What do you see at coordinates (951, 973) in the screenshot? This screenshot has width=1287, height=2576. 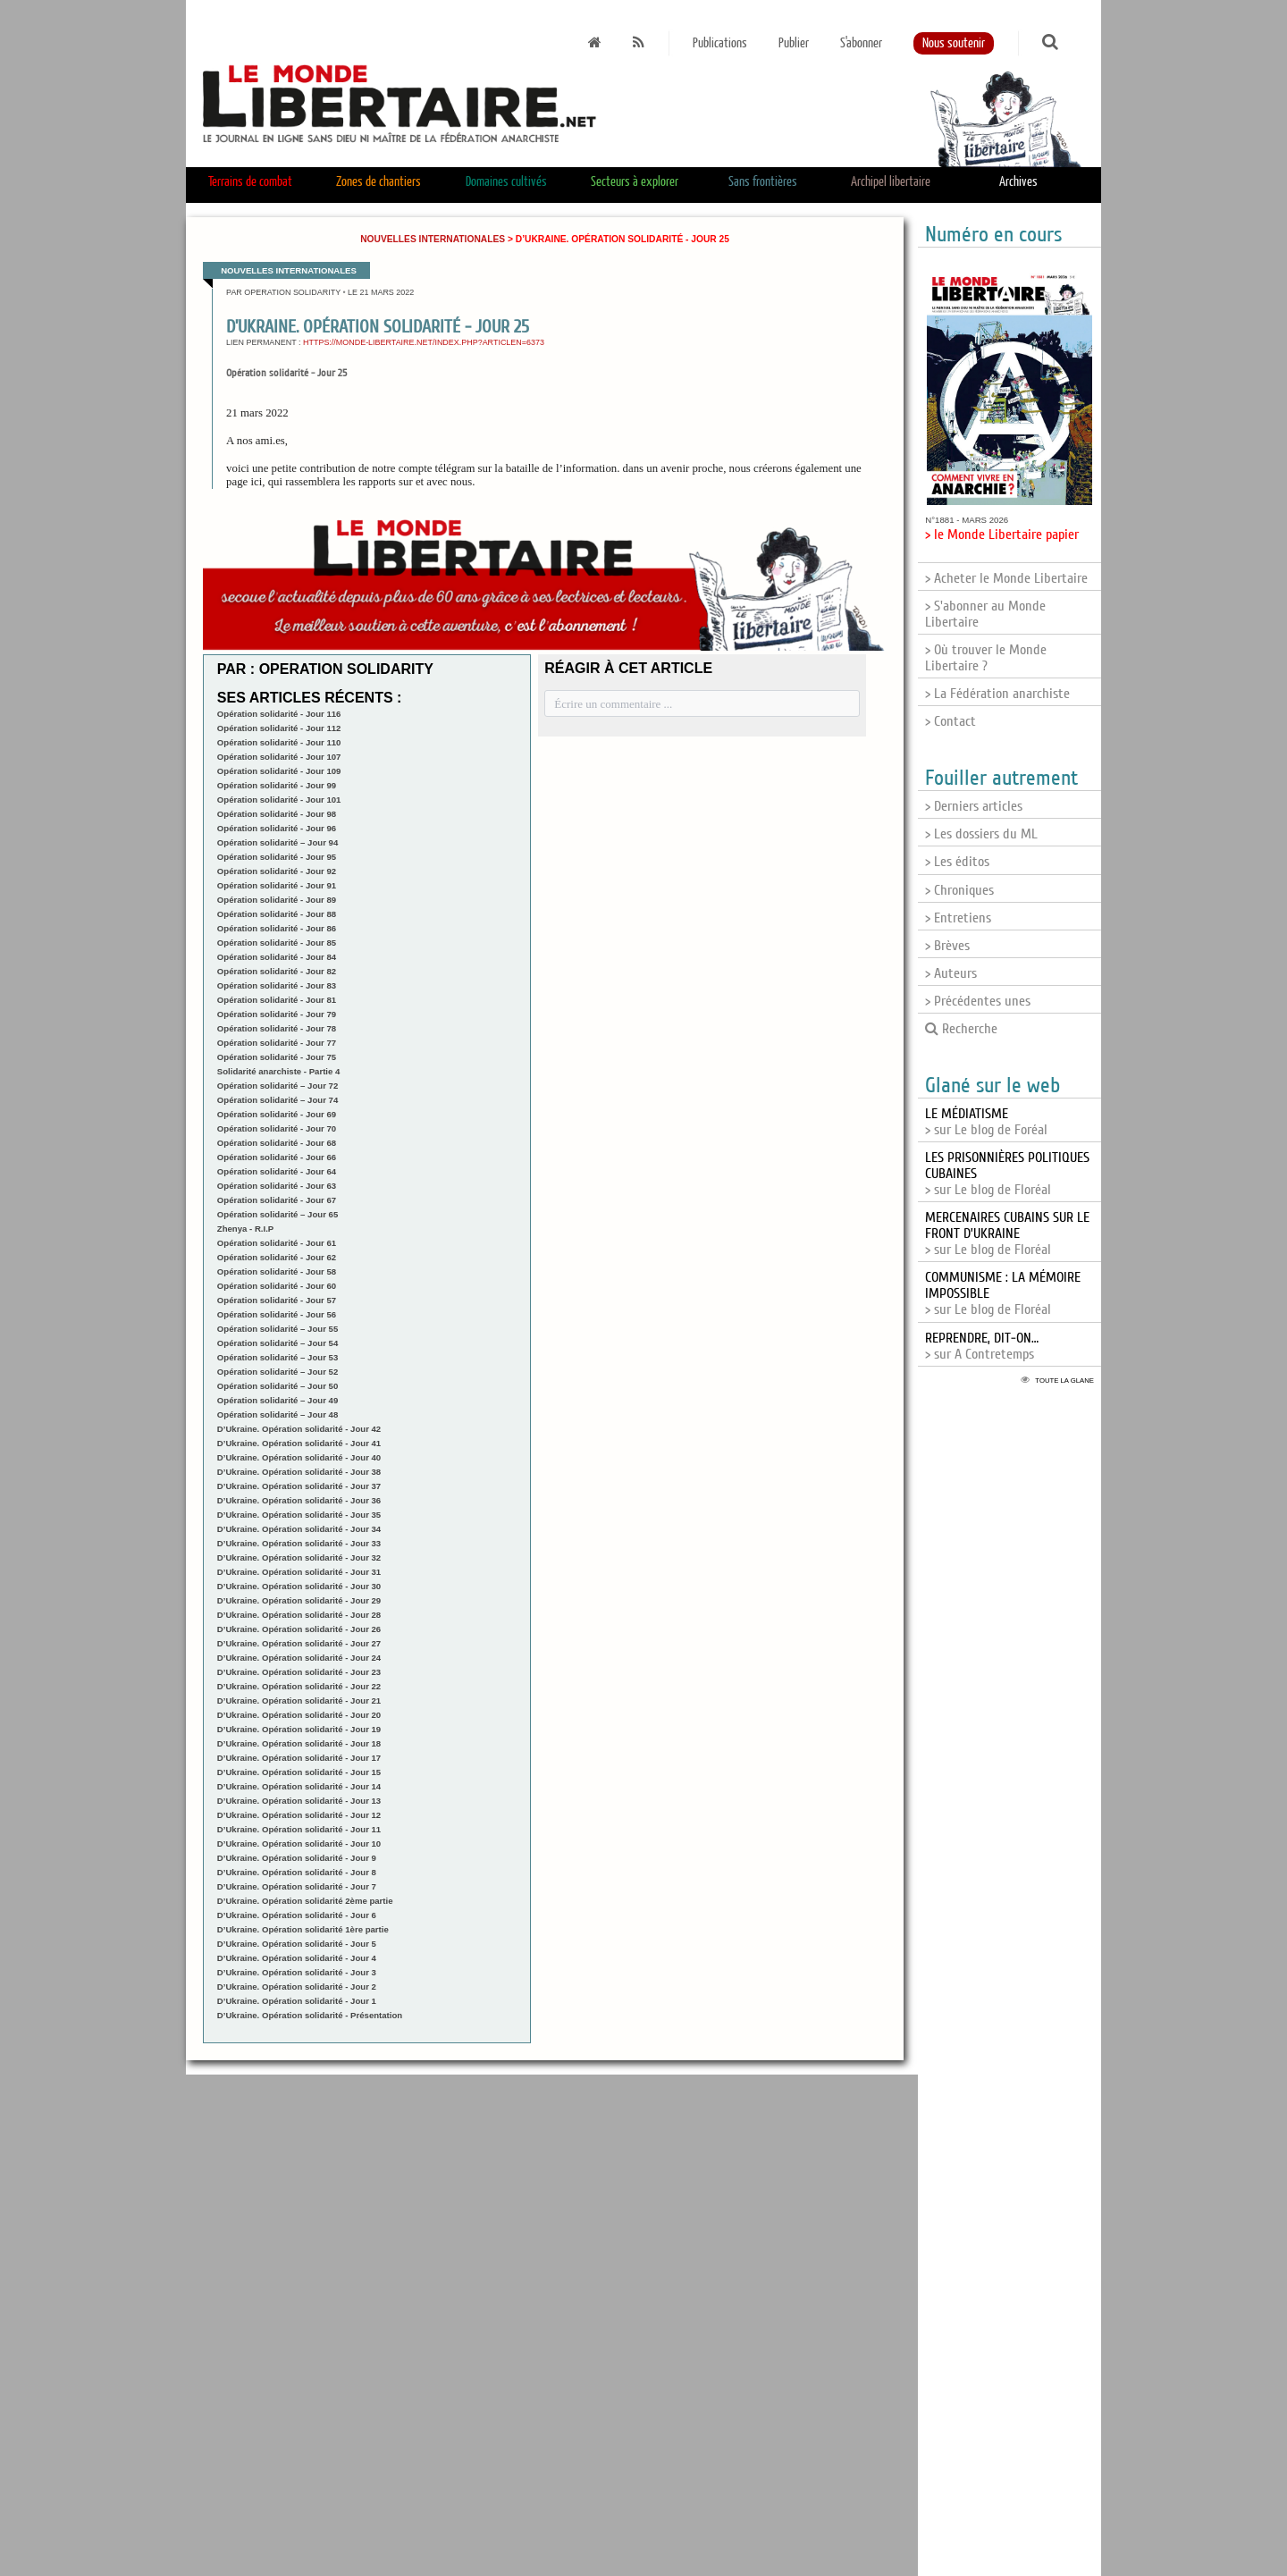 I see `> Auteurs` at bounding box center [951, 973].